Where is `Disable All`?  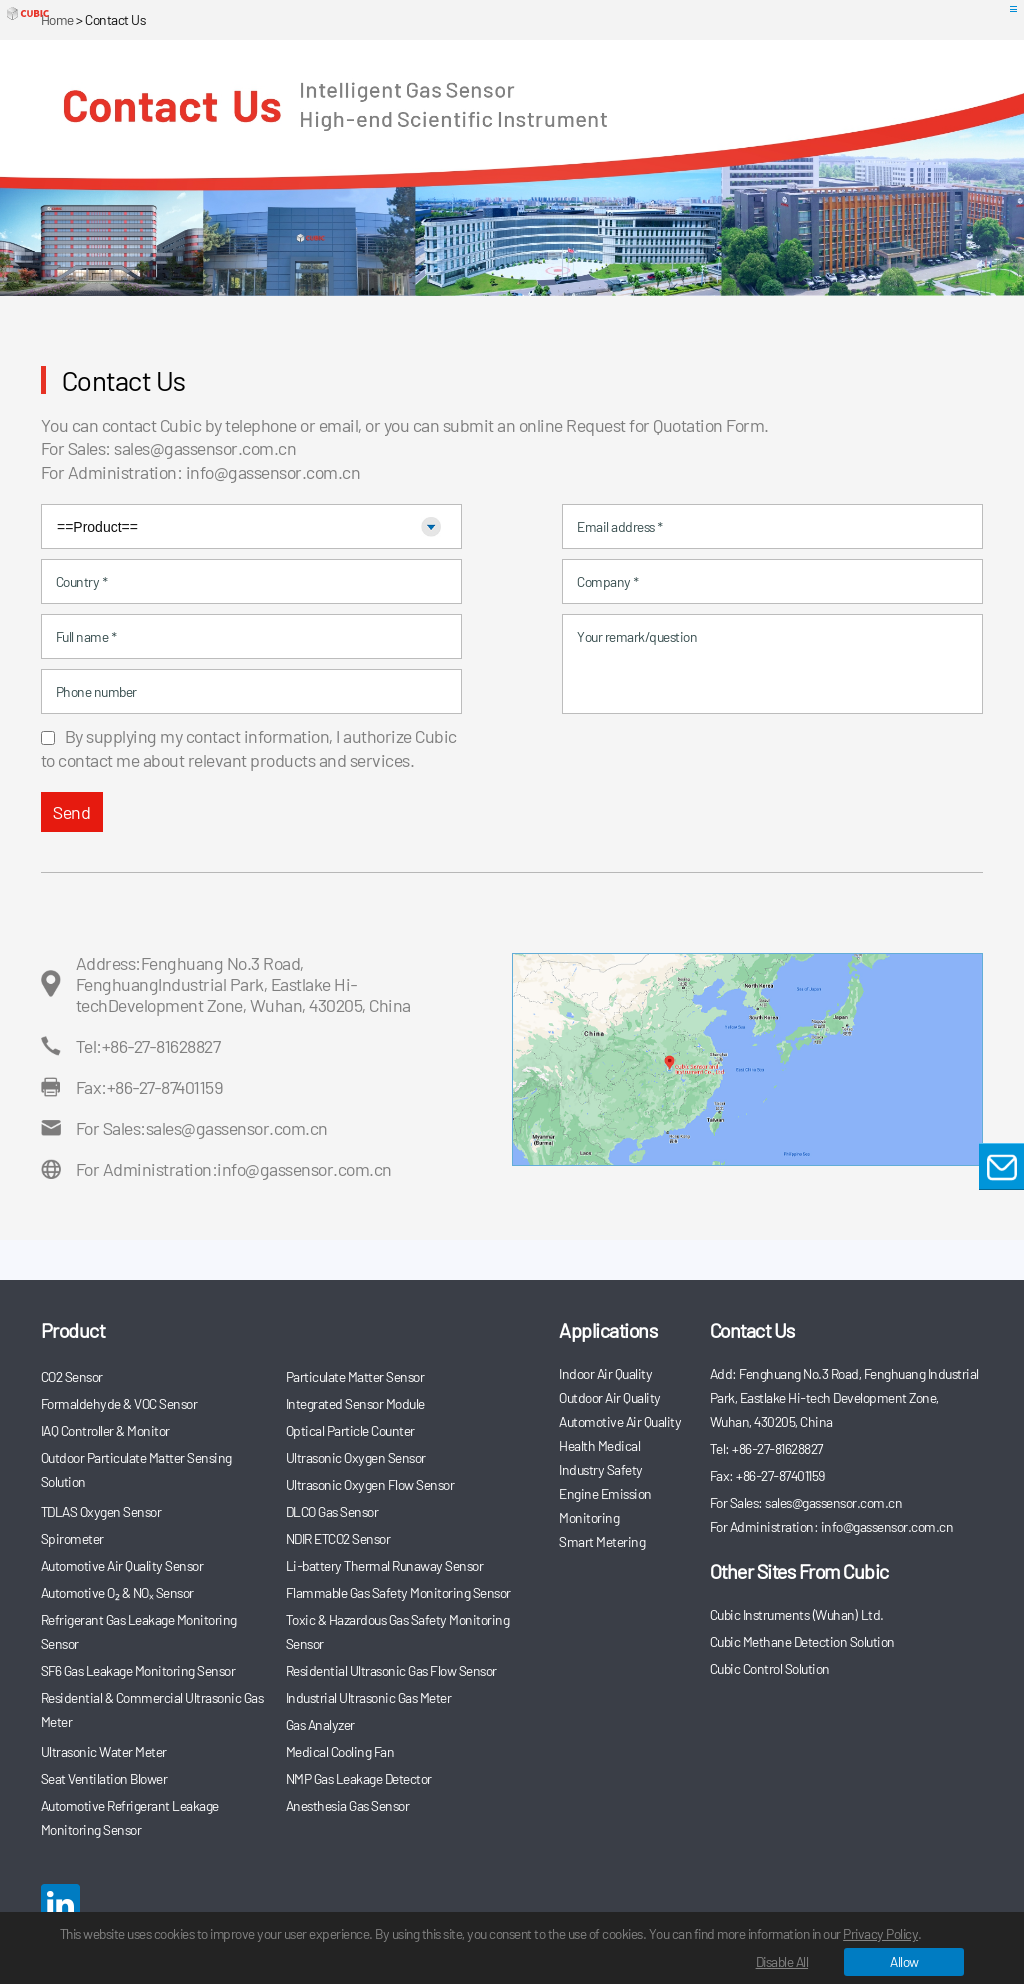
Disable All is located at coordinates (782, 1961).